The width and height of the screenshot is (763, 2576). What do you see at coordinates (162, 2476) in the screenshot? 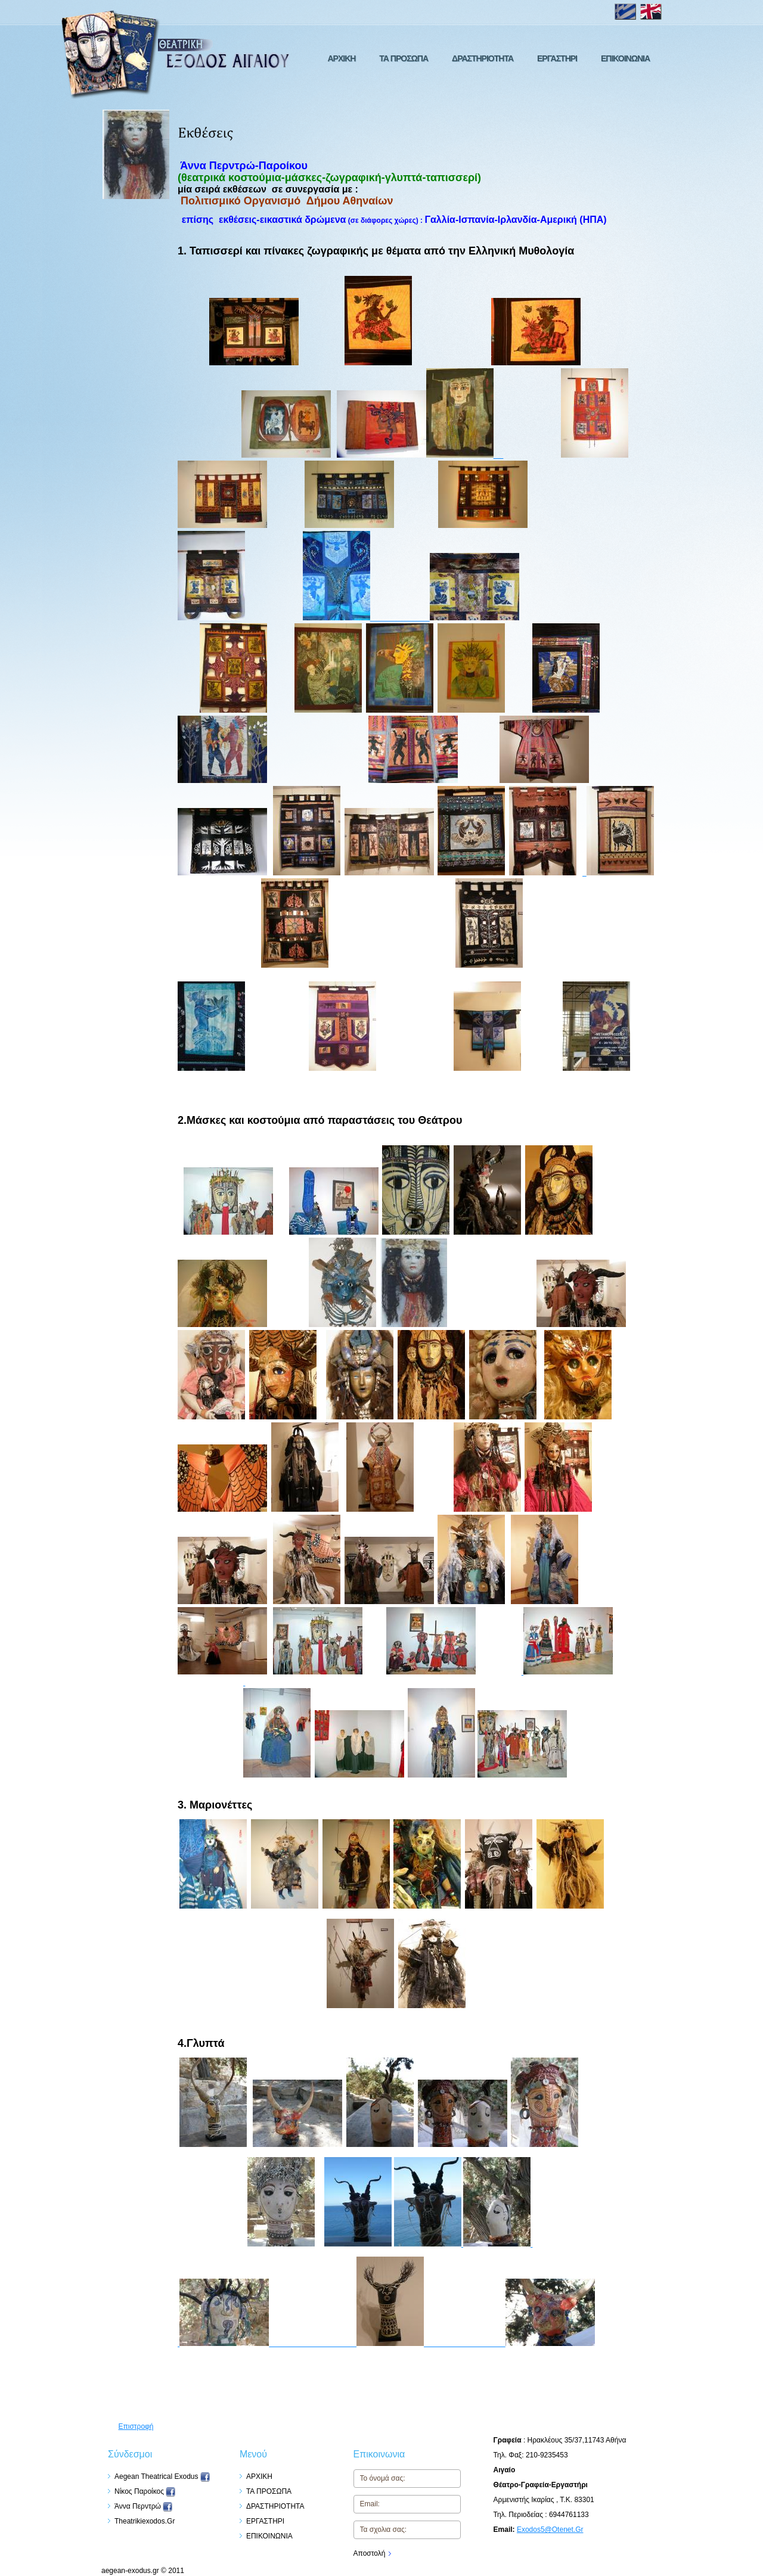
I see `Aegean Theatrical Exodus` at bounding box center [162, 2476].